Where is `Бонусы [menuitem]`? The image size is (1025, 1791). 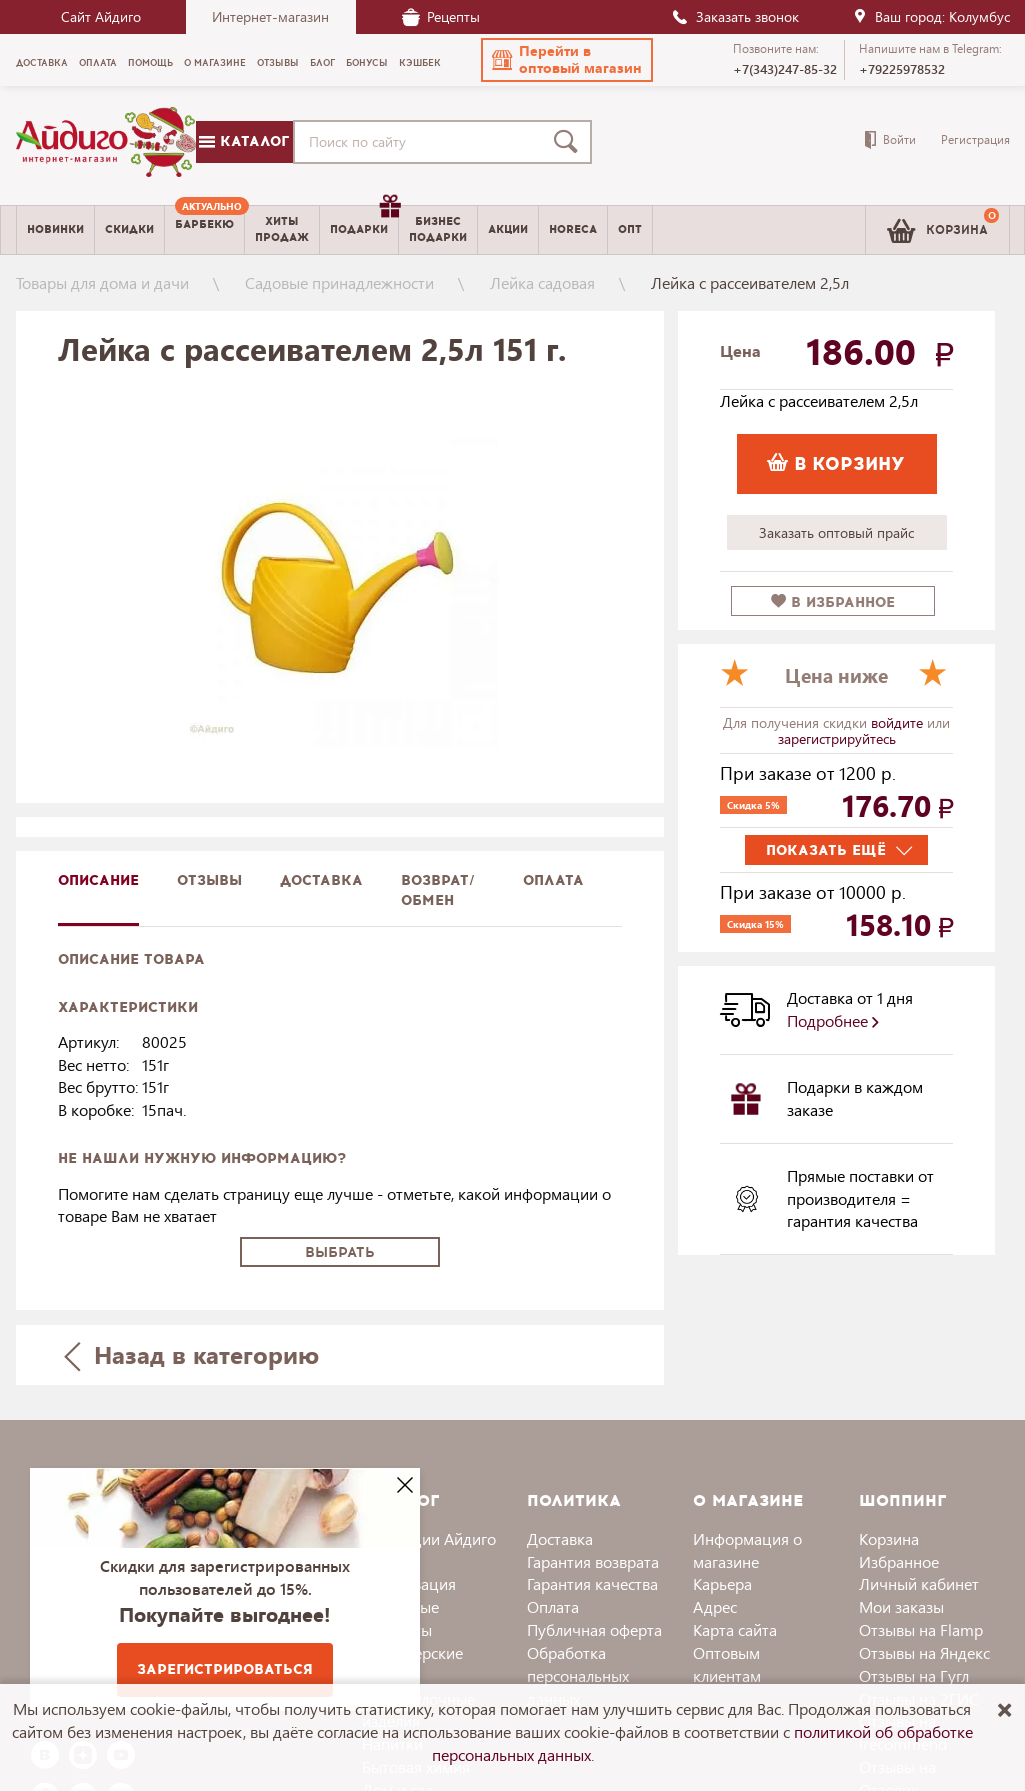 Бонусы [menuitem] is located at coordinates (367, 63).